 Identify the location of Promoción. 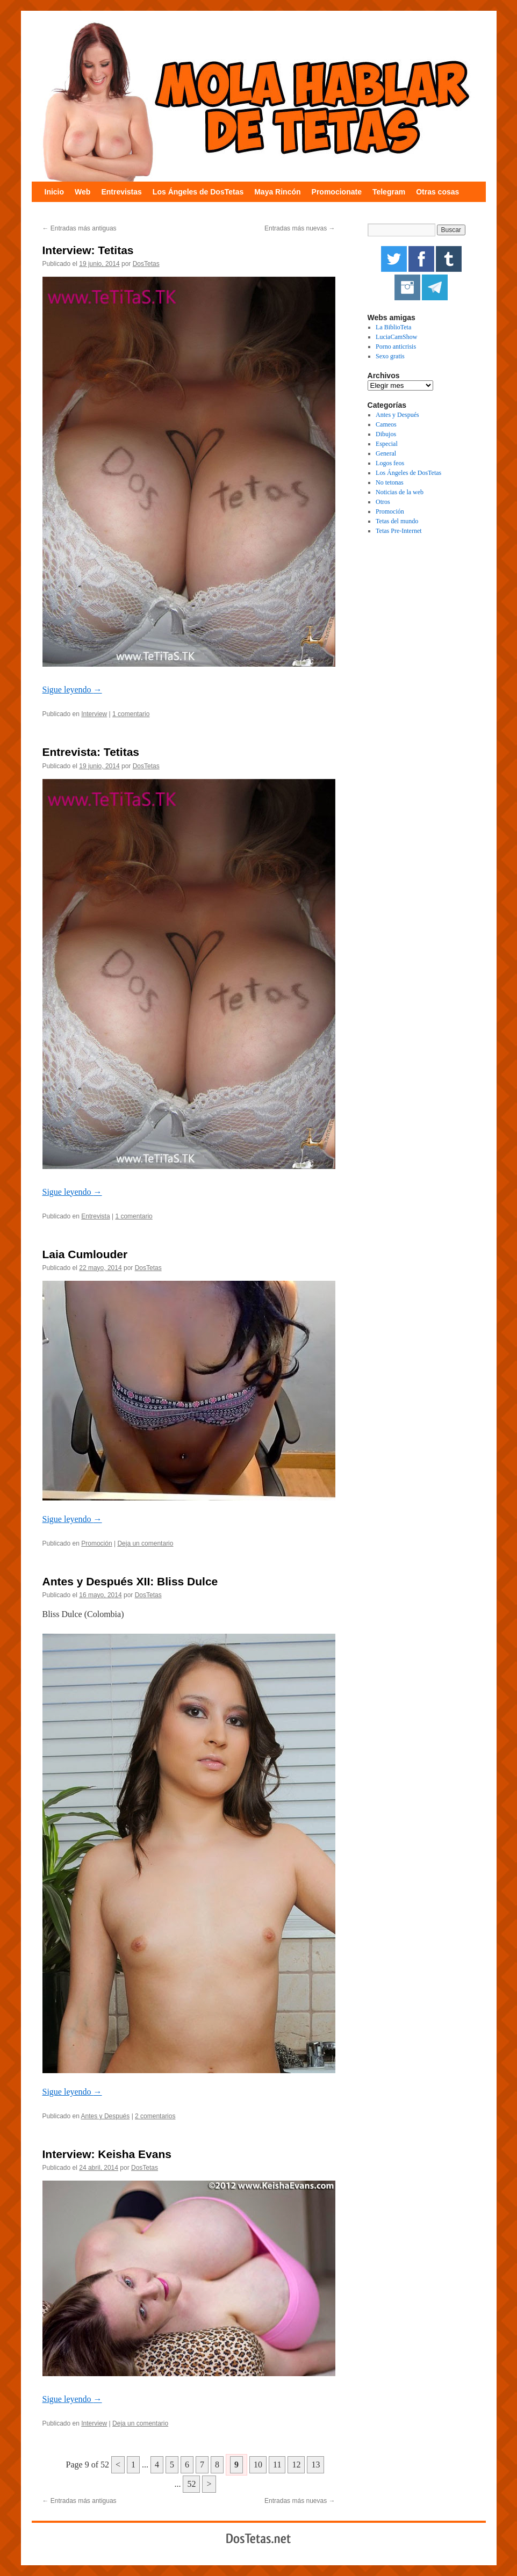
(96, 1543).